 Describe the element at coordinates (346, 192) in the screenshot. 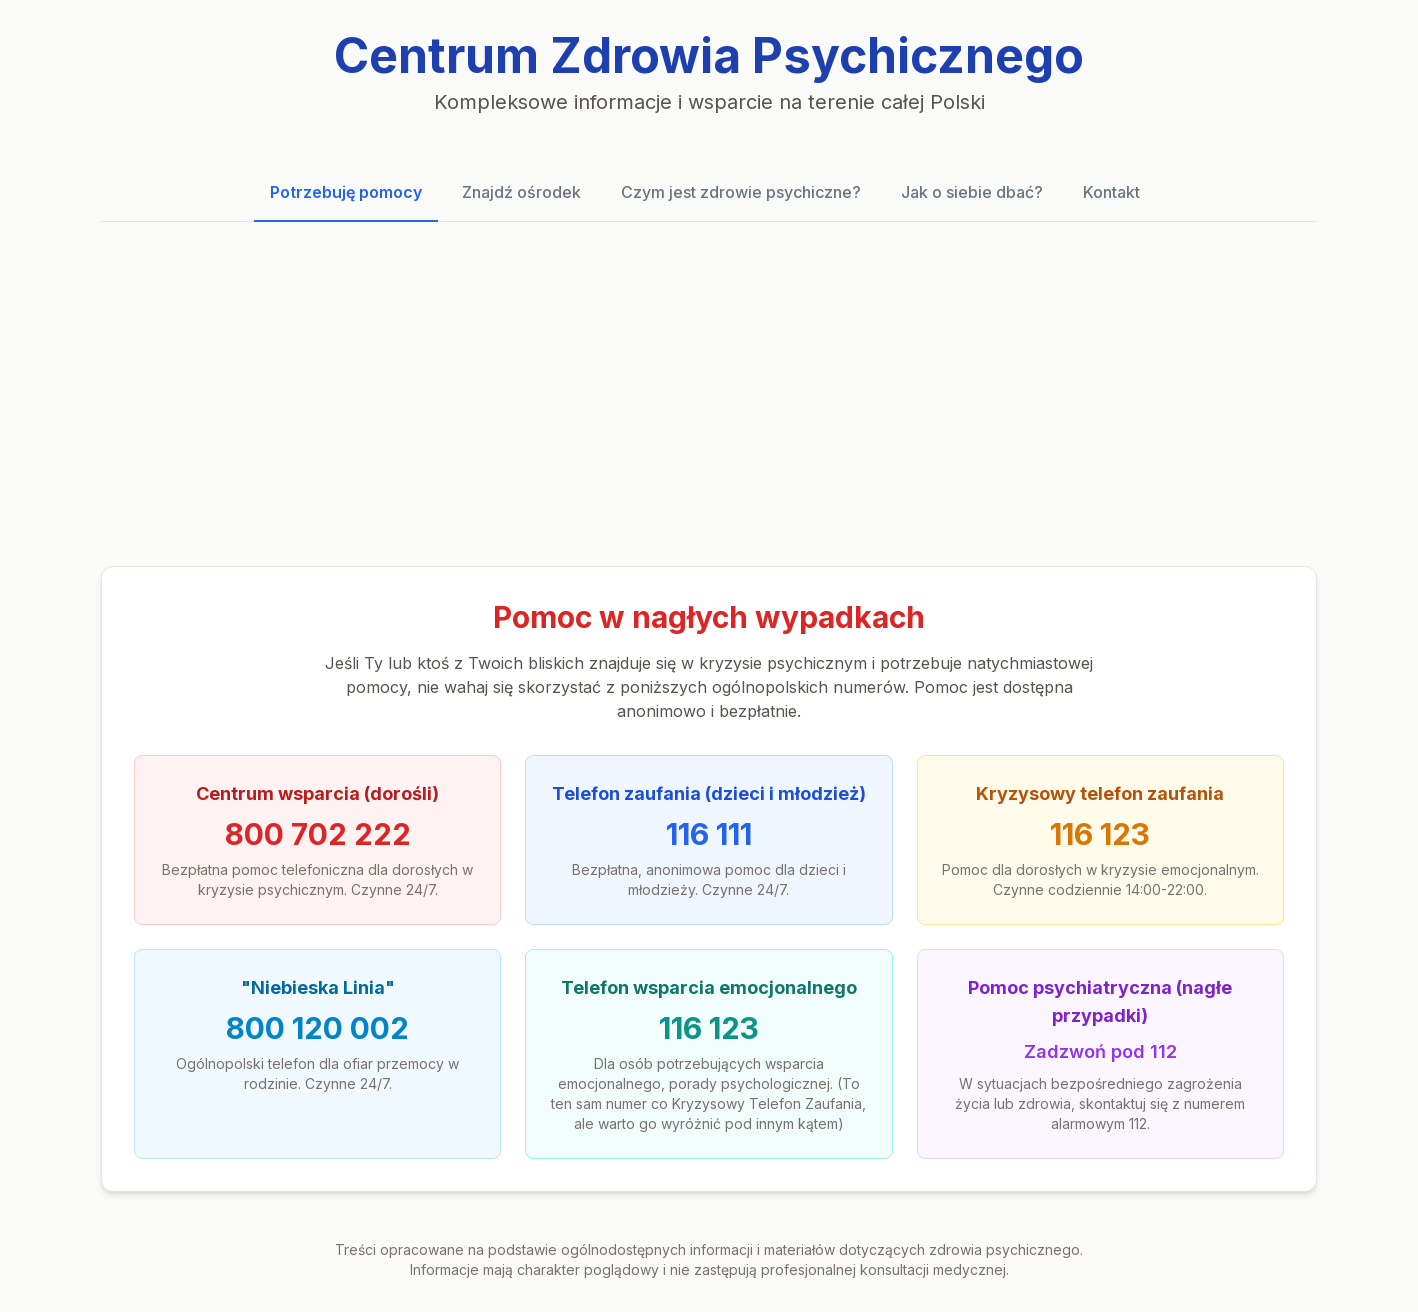

I see `Potrzebuję pomocy` at that location.